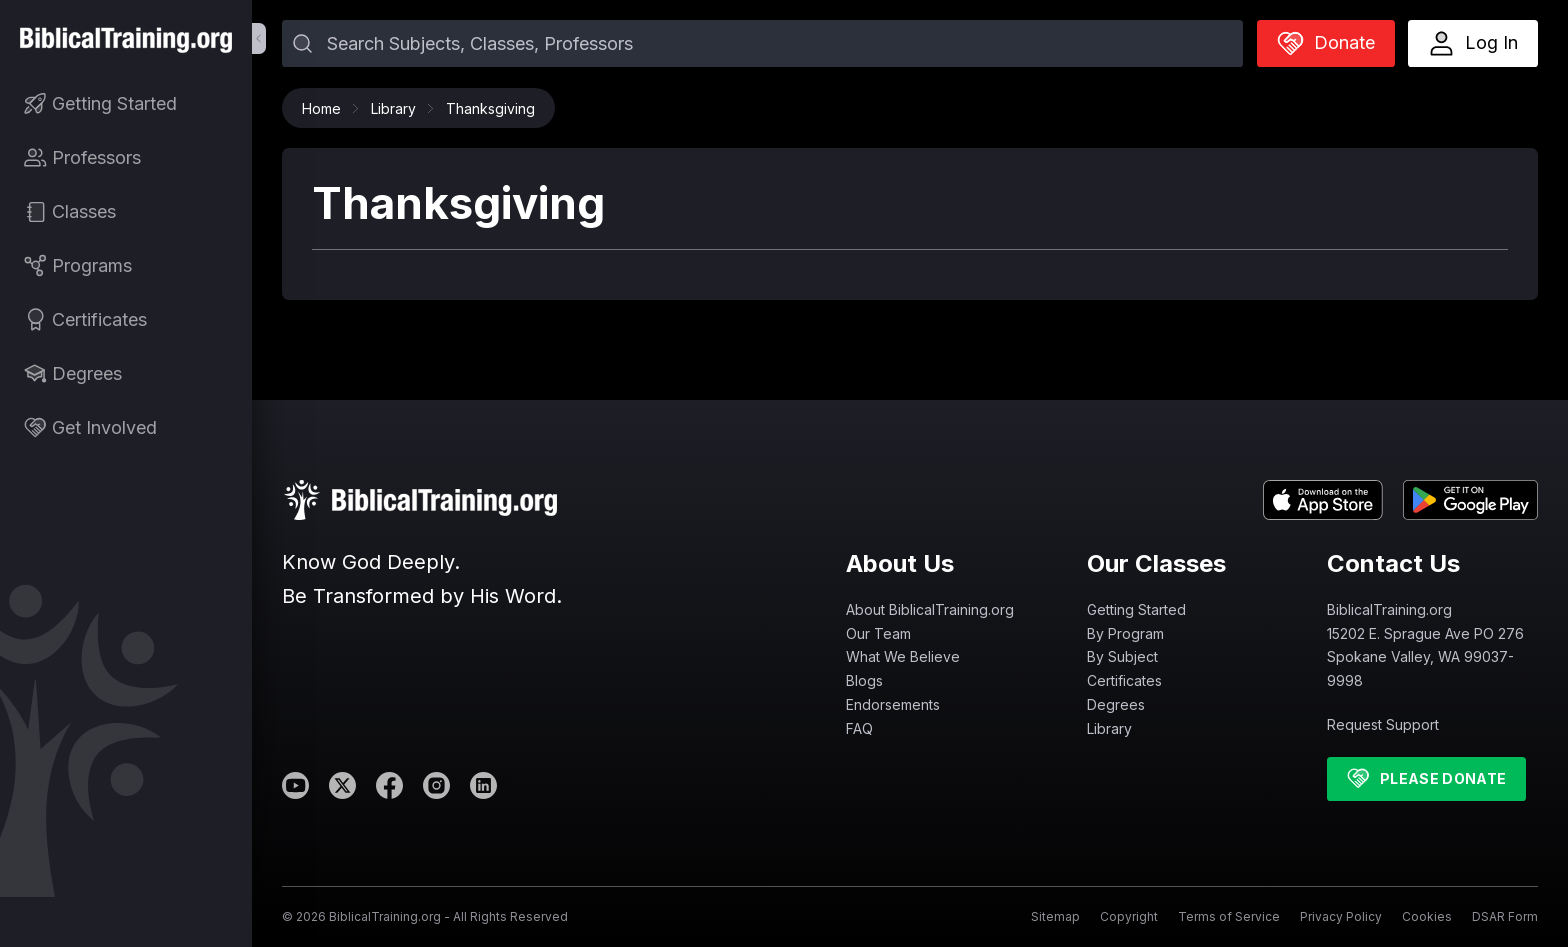 Image resolution: width=1568 pixels, height=947 pixels. What do you see at coordinates (1125, 633) in the screenshot?
I see `By Program` at bounding box center [1125, 633].